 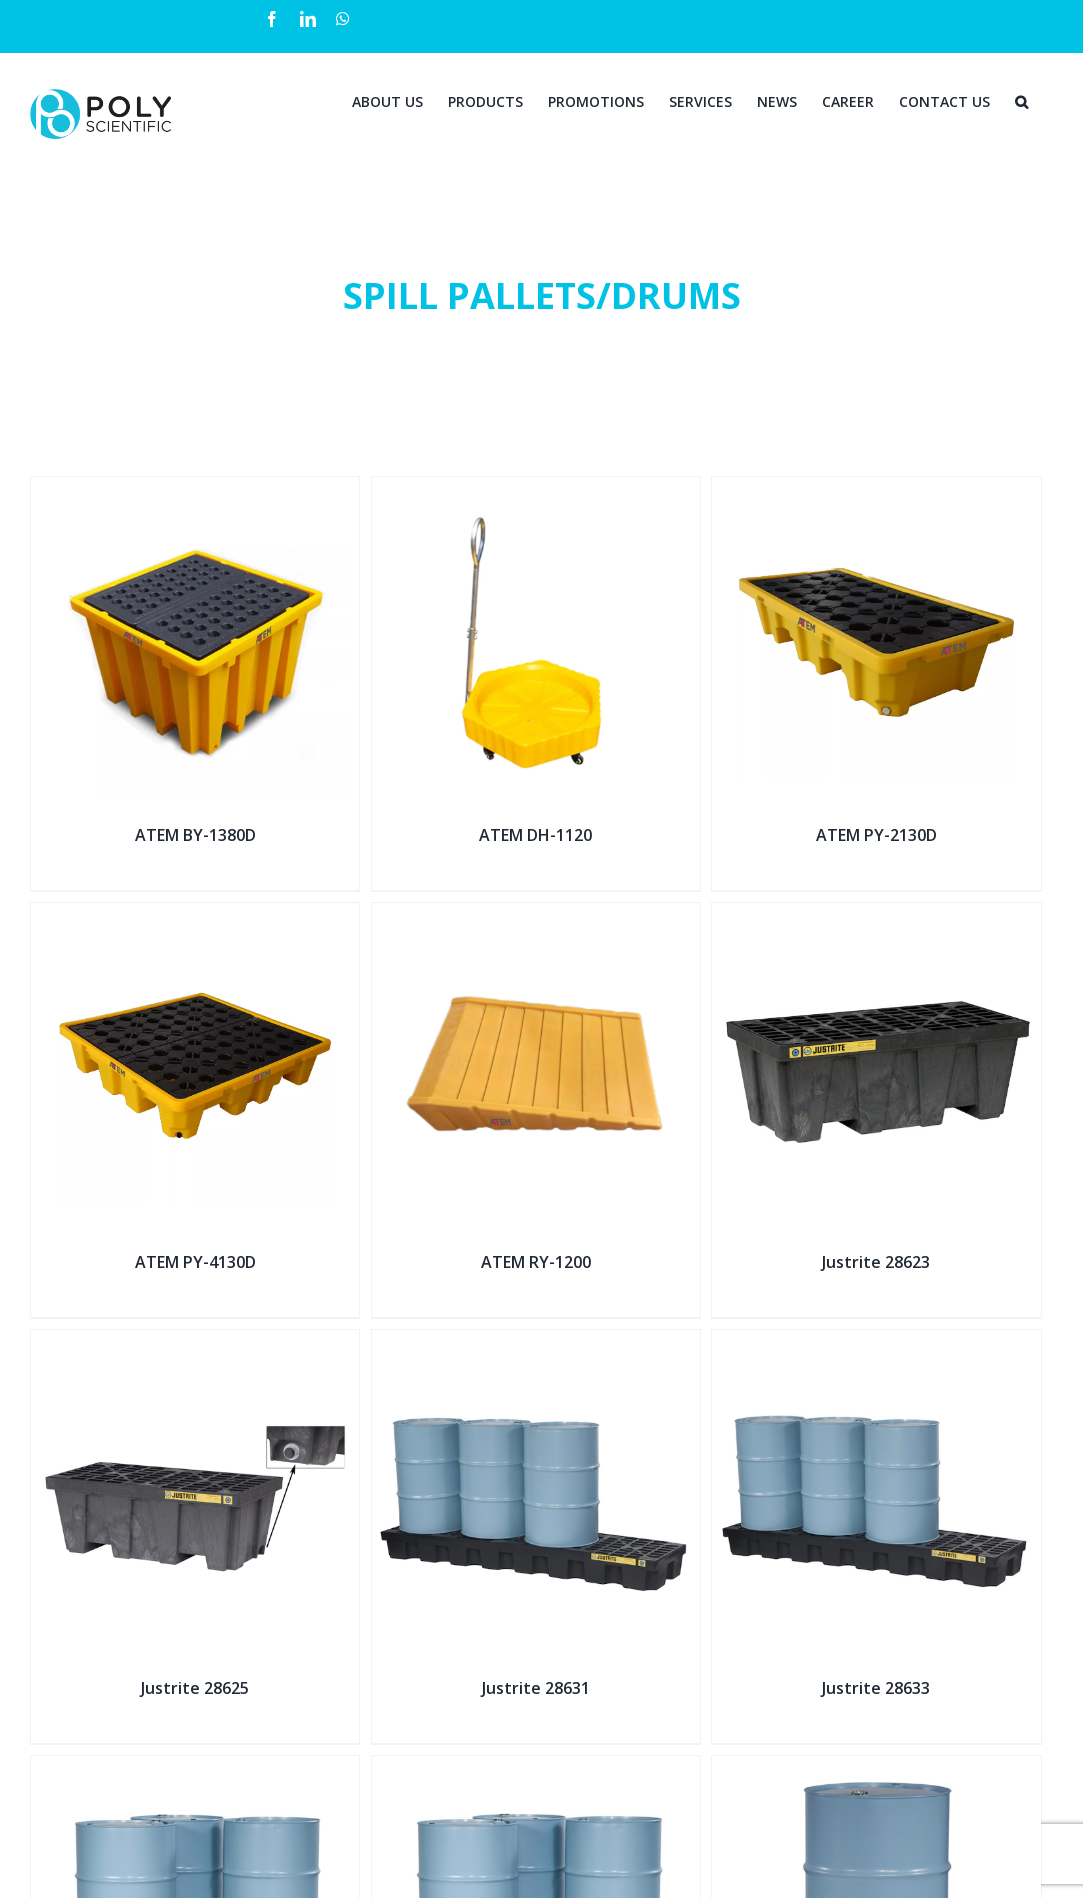 I want to click on ATEM RY-1200, so click(x=536, y=1262).